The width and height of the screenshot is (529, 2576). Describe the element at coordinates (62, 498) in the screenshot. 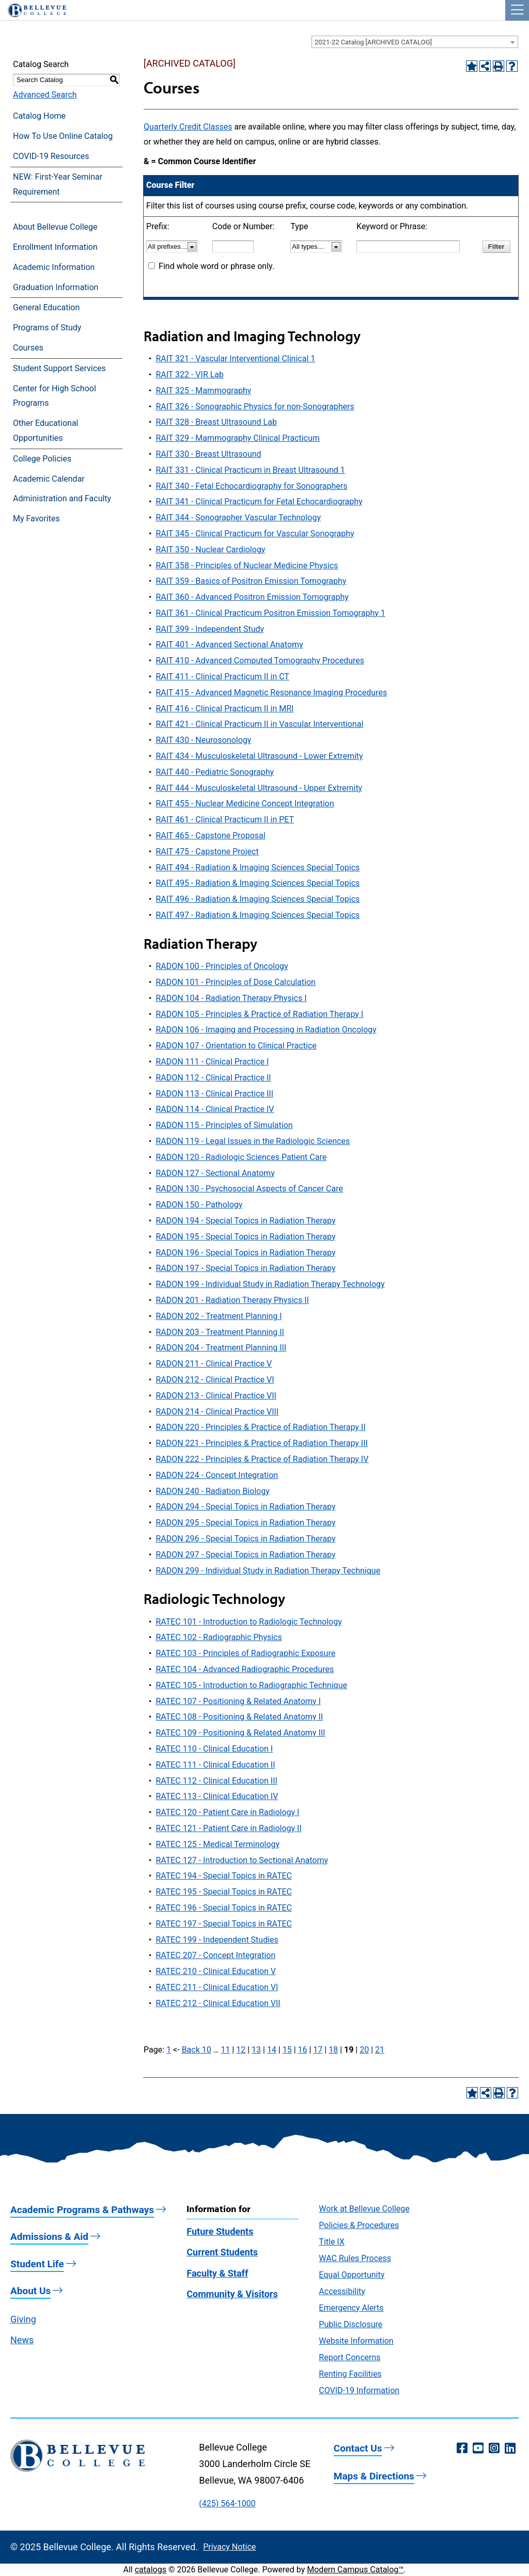

I see `Administration and Faculty` at that location.